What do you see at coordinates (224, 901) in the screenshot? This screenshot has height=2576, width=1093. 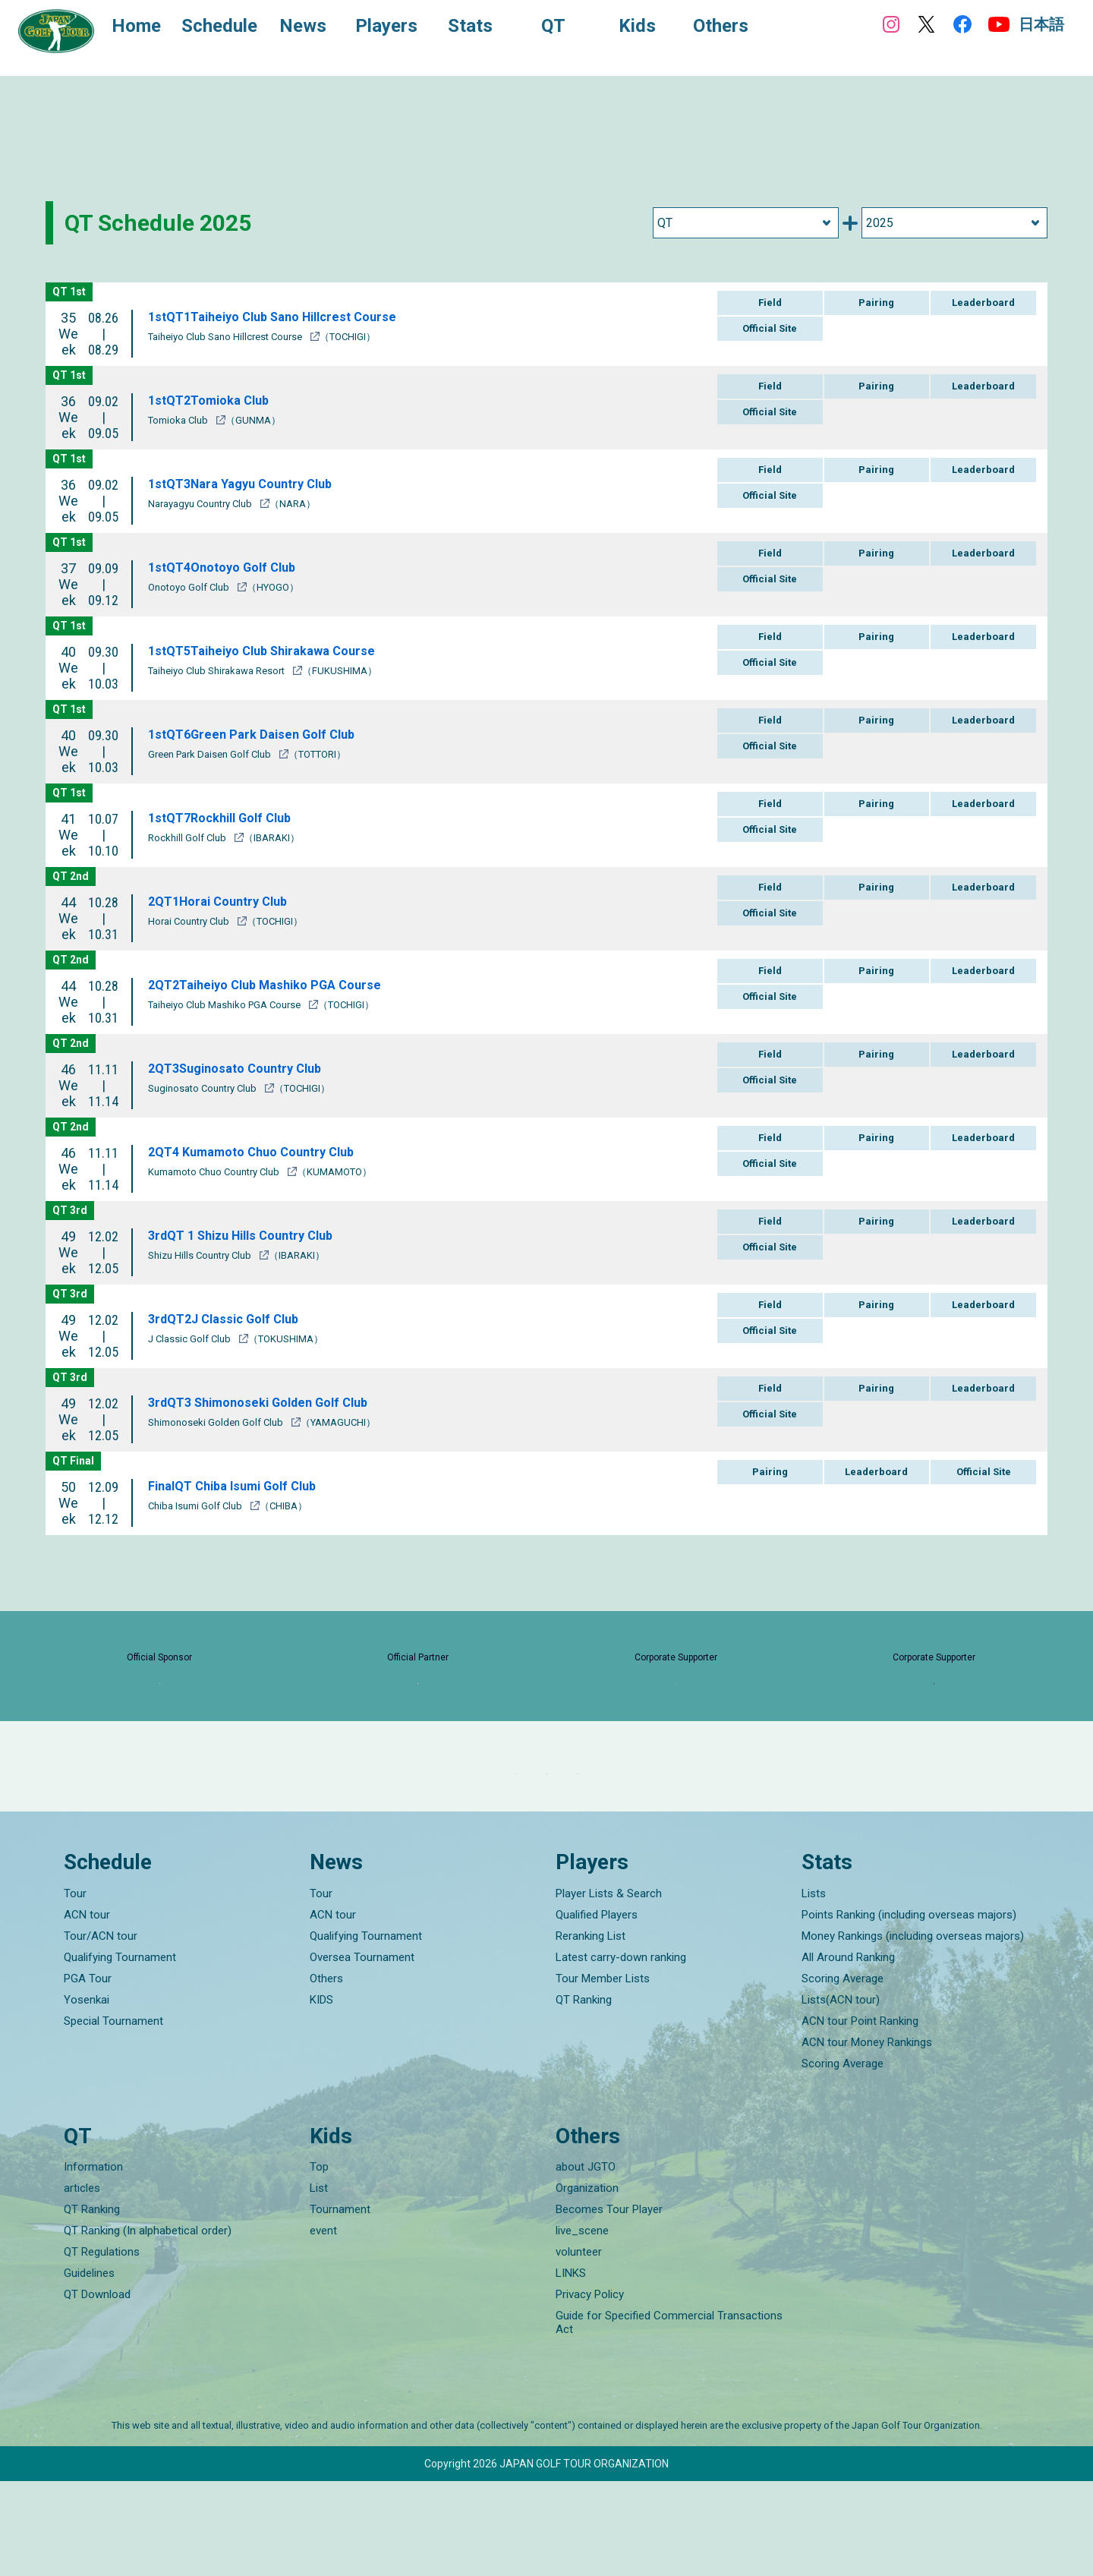 I see `2QT1Horai Country Club` at bounding box center [224, 901].